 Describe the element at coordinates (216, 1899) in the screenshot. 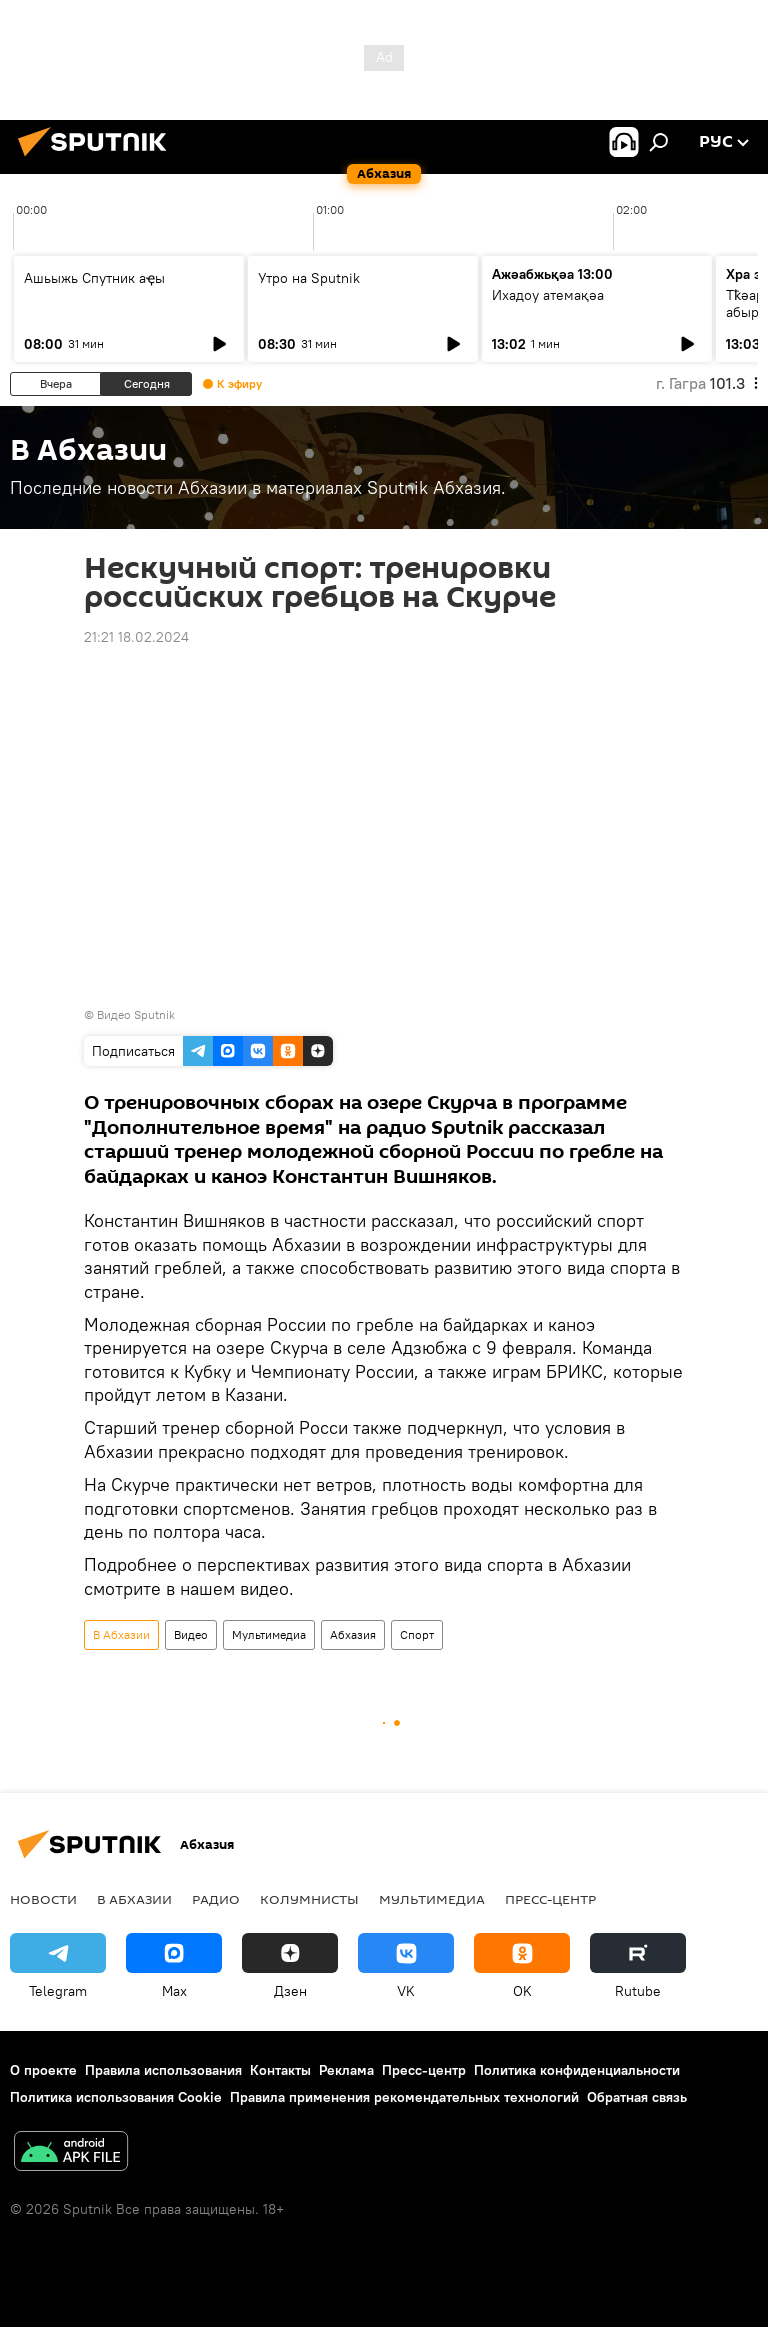

I see `Радио` at that location.